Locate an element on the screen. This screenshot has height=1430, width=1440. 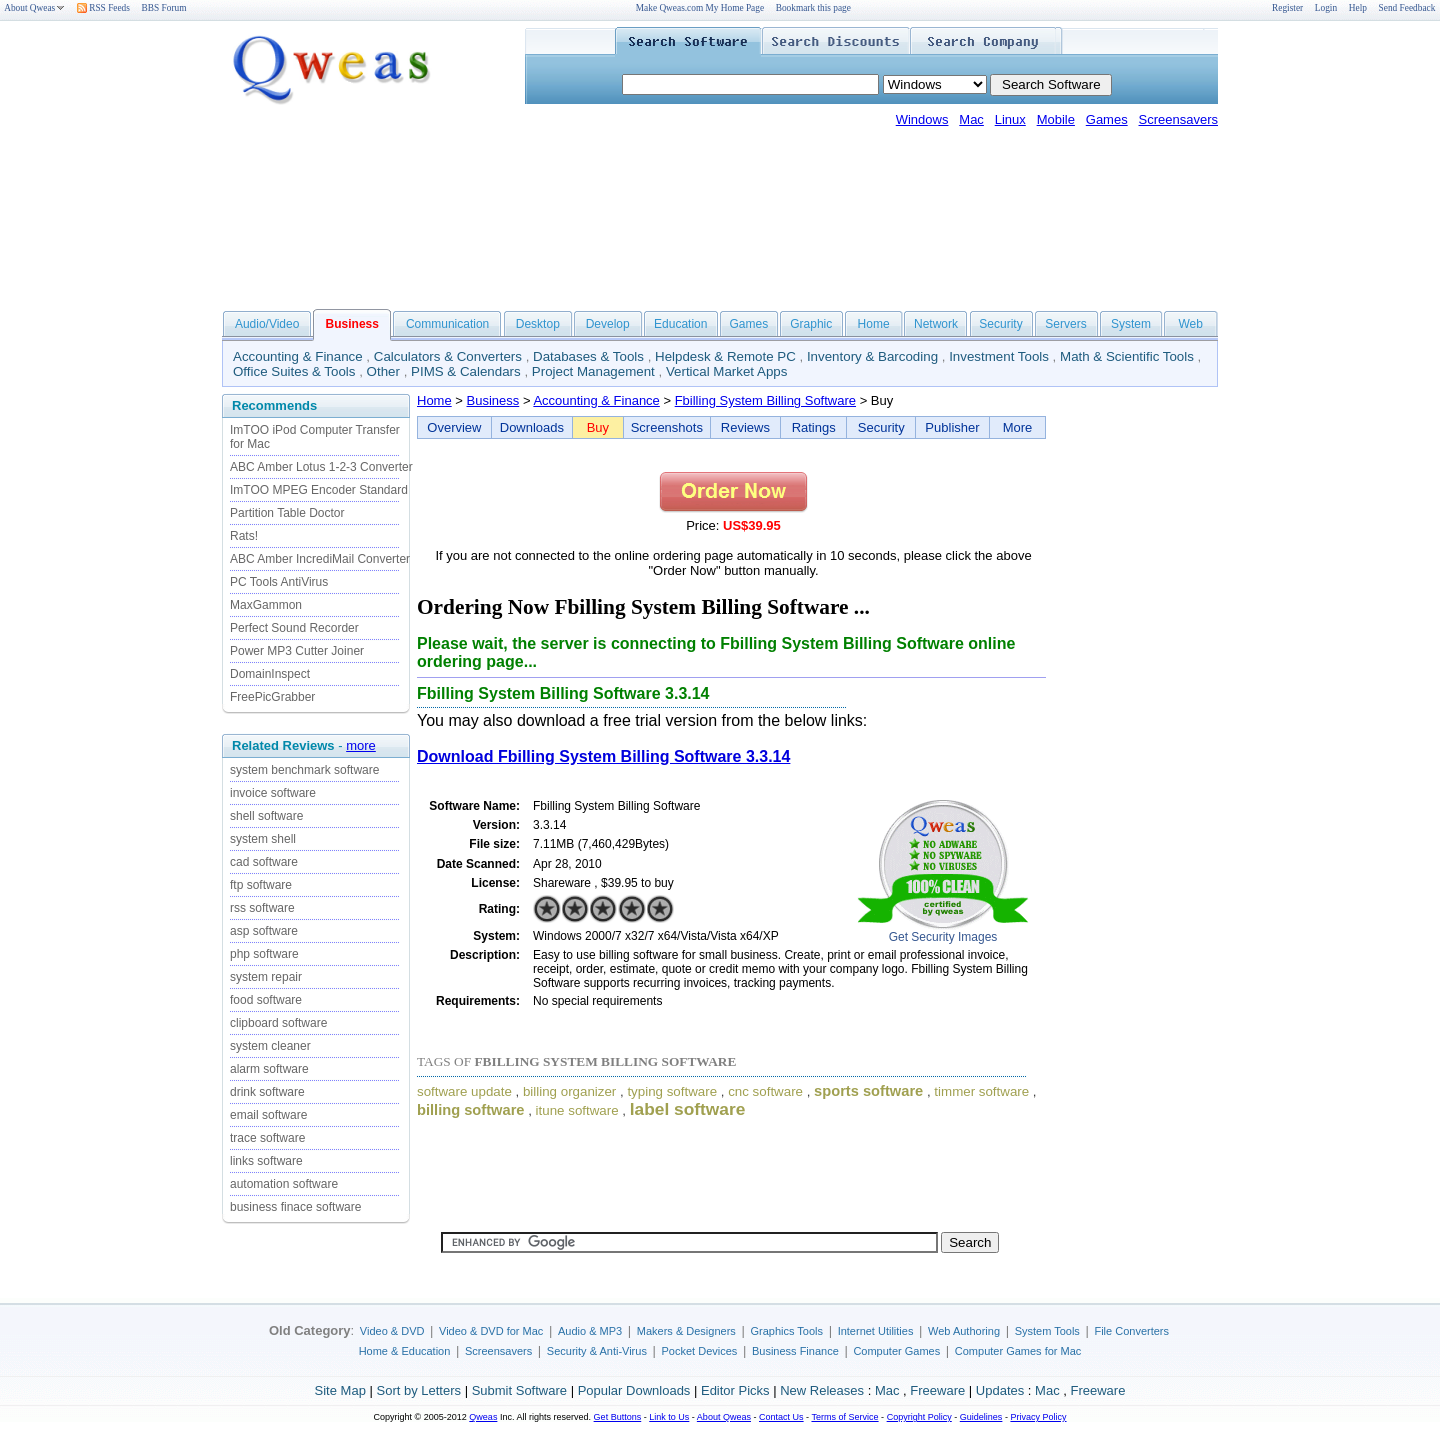
Get Security Images is located at coordinates (943, 937).